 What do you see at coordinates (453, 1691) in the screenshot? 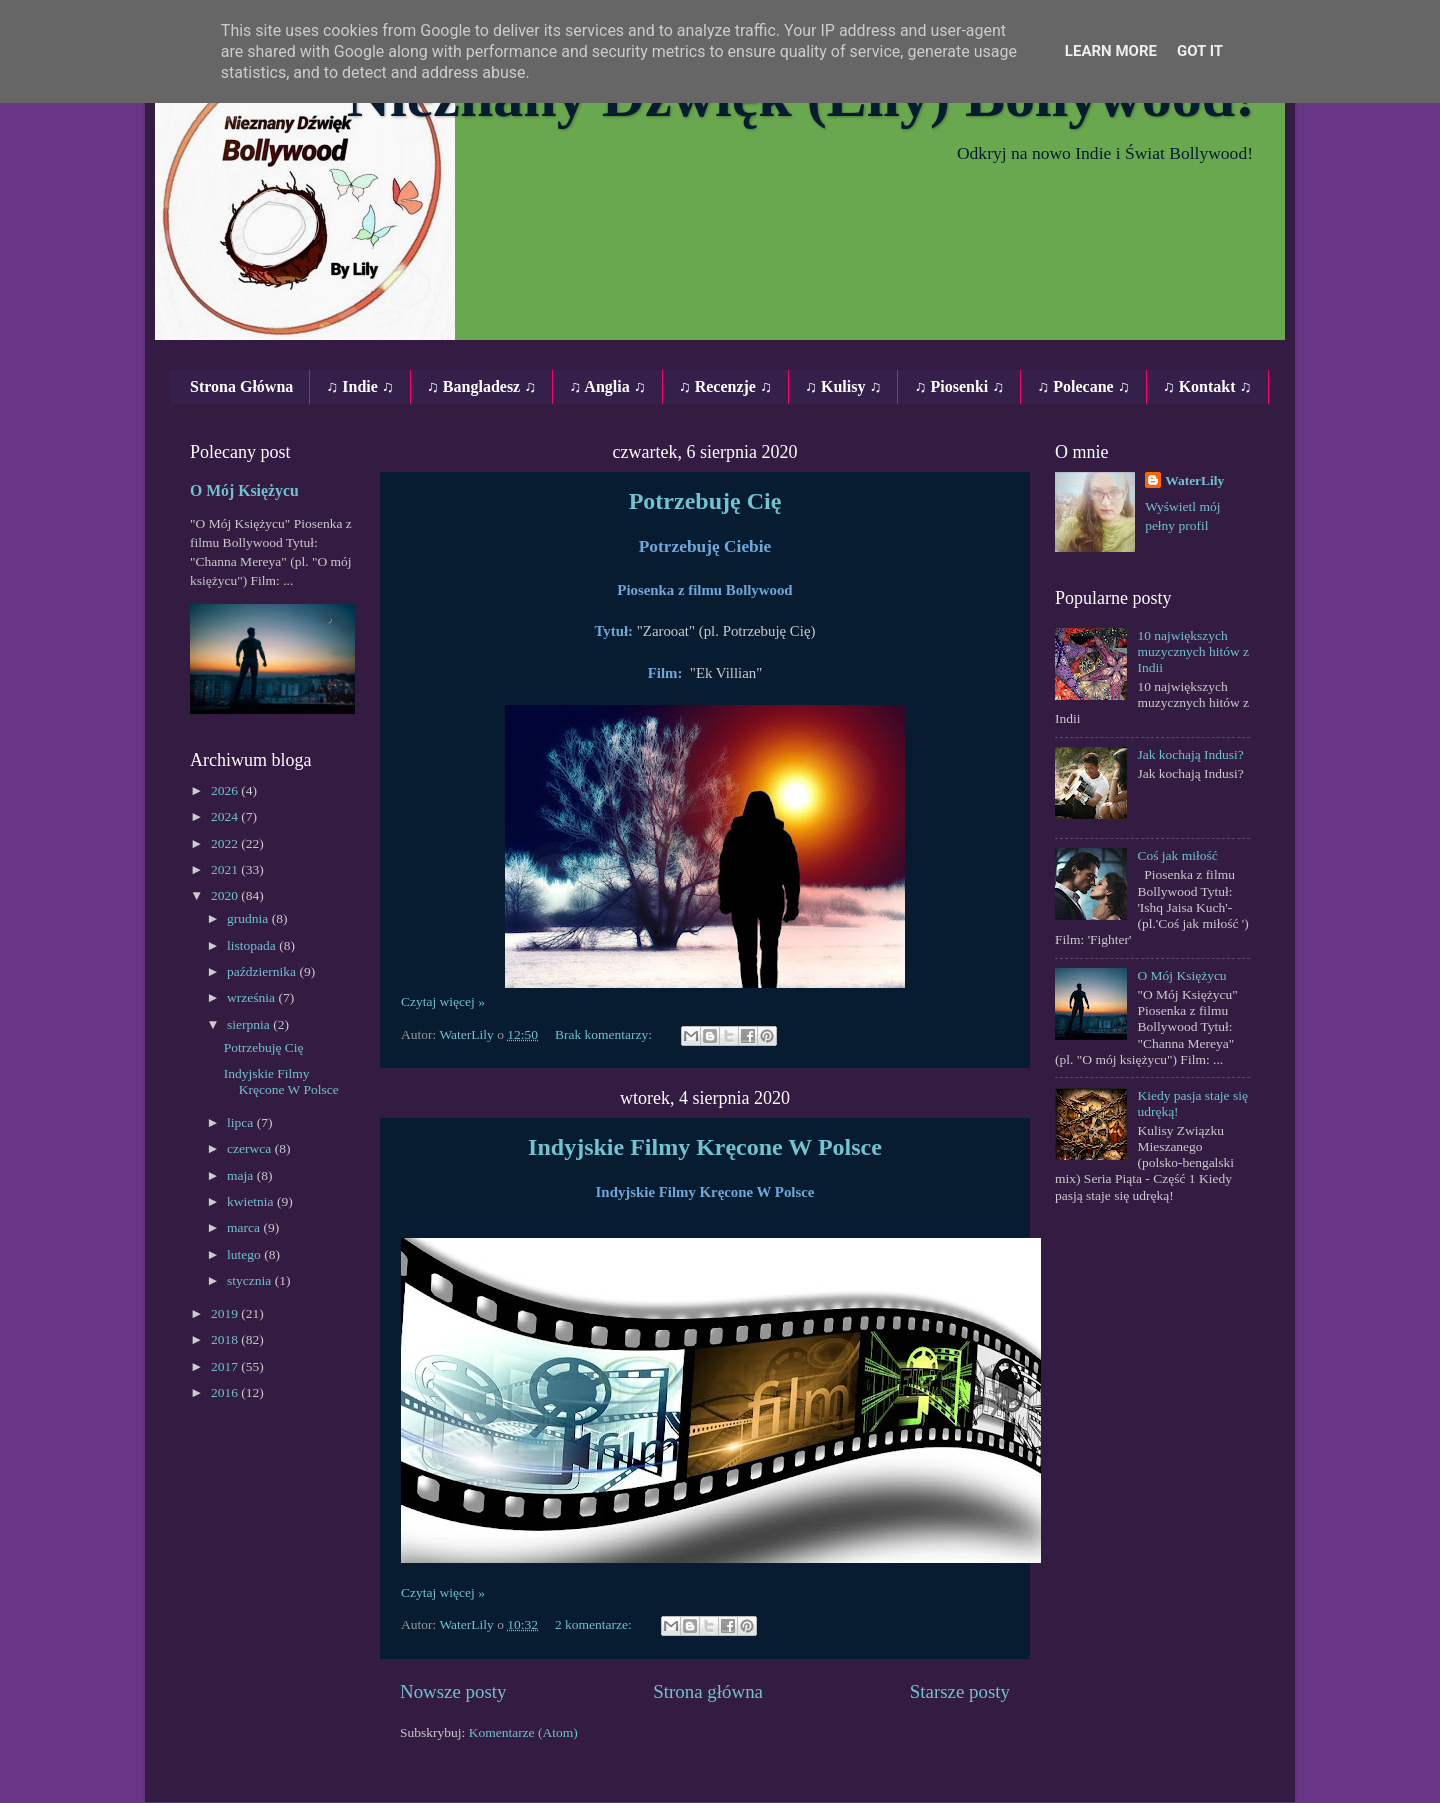
I see `Nowsze posty` at bounding box center [453, 1691].